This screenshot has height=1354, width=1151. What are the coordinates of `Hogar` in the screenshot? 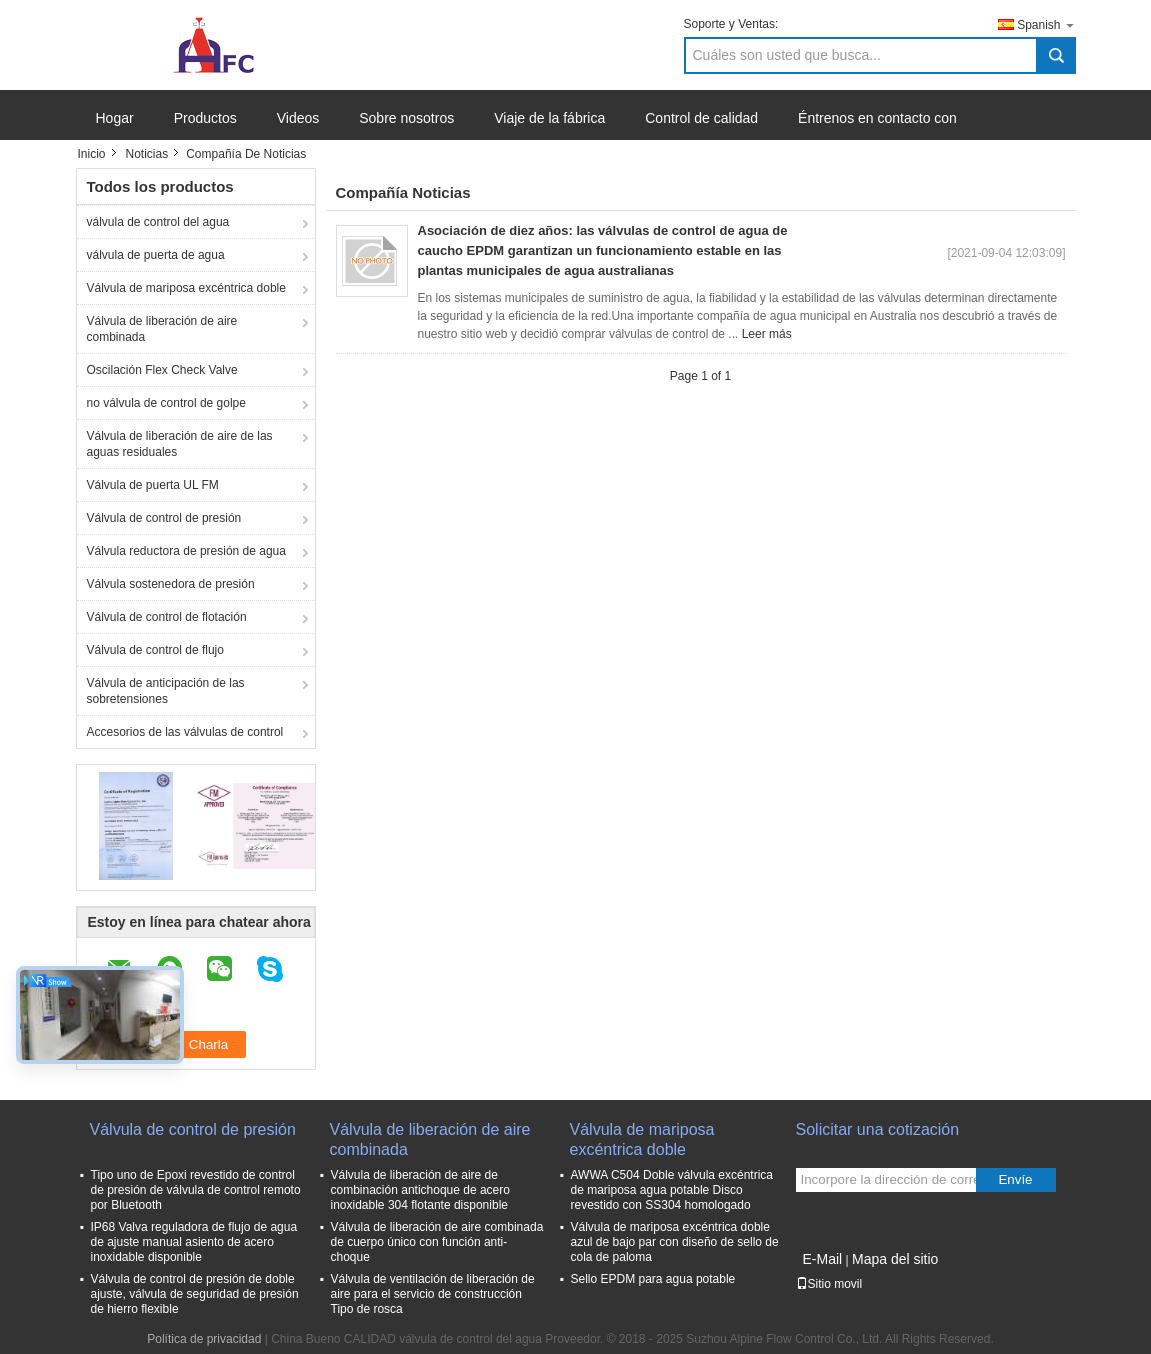 It's located at (115, 118).